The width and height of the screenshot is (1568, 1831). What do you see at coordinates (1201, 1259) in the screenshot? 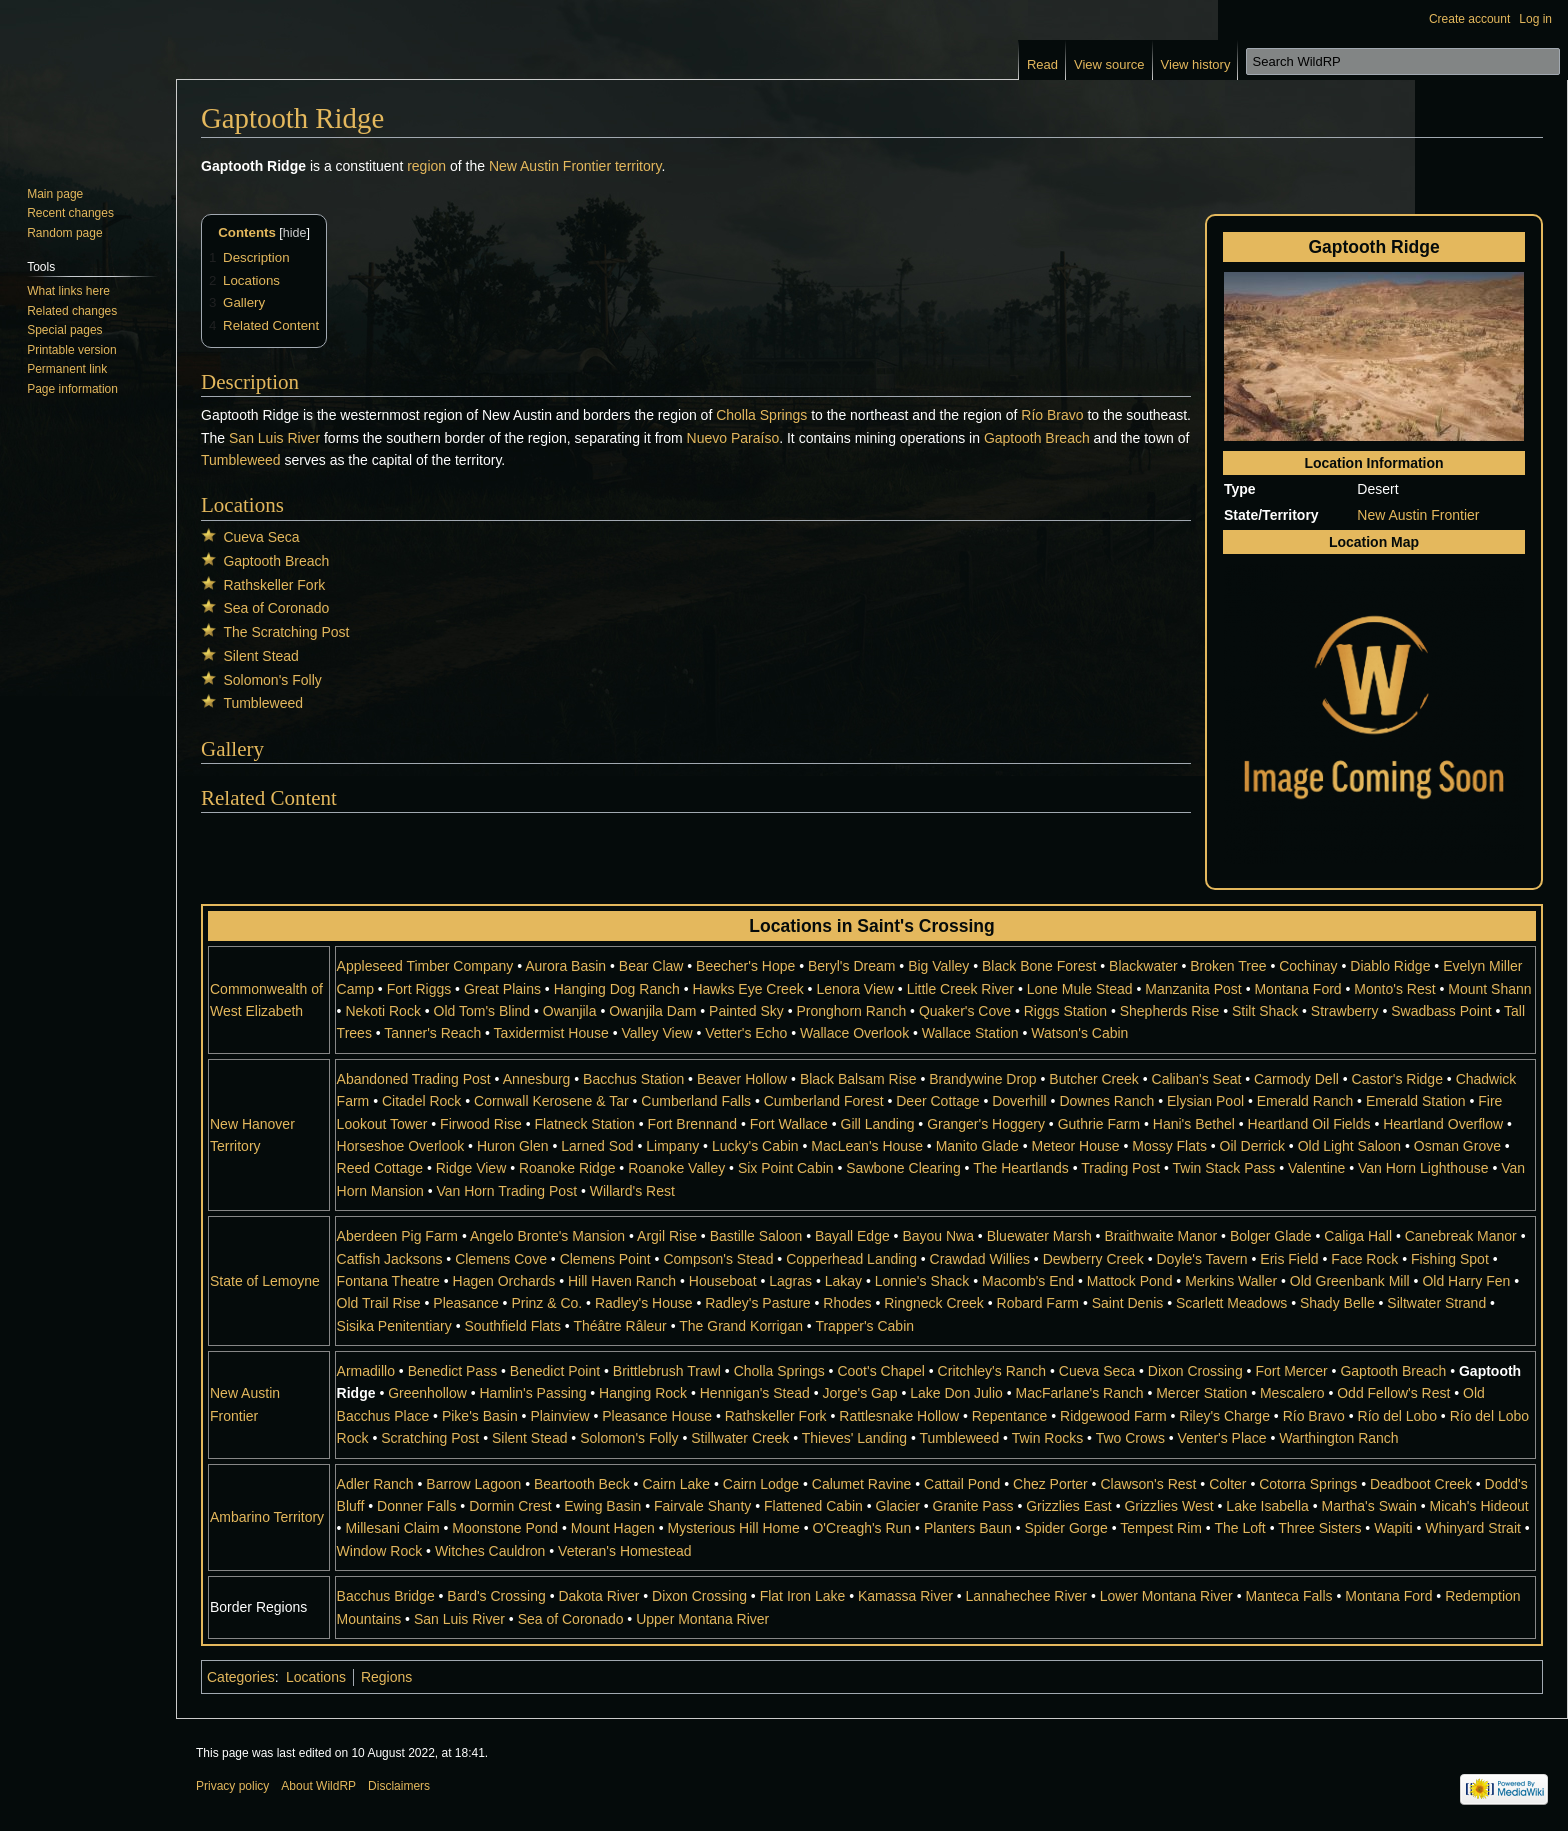
I see `Doyle's Tavern` at bounding box center [1201, 1259].